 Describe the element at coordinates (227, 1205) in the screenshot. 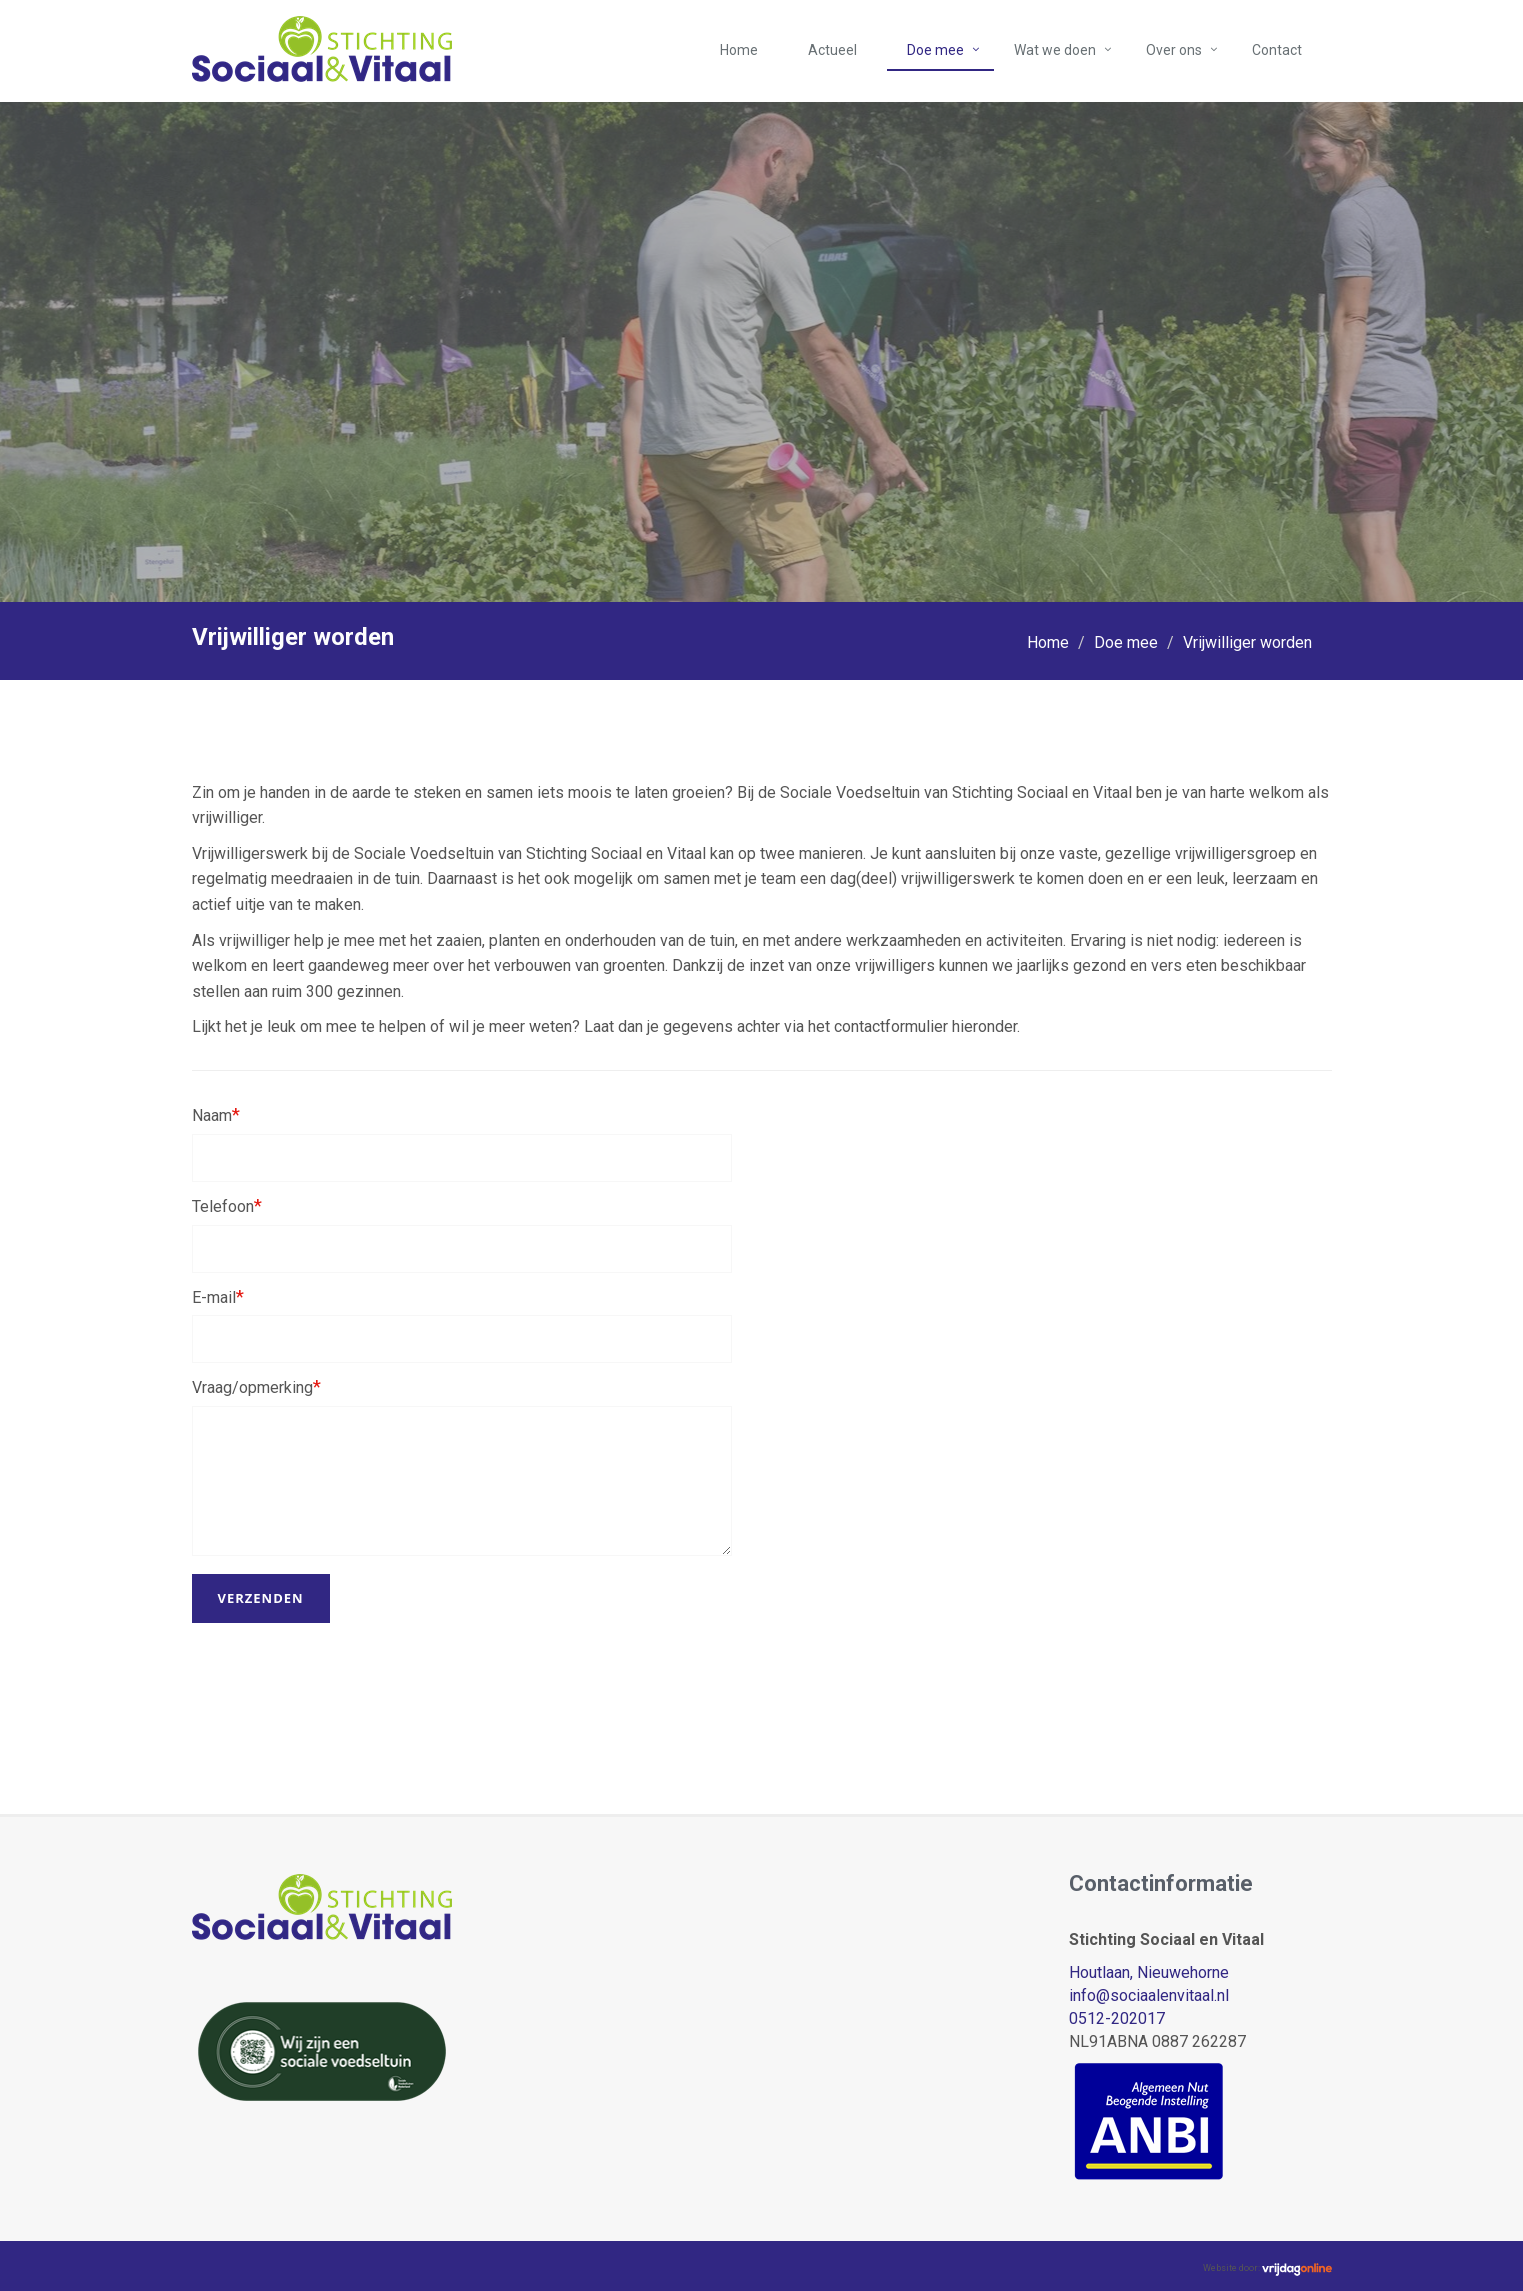

I see `Telefoon` at that location.